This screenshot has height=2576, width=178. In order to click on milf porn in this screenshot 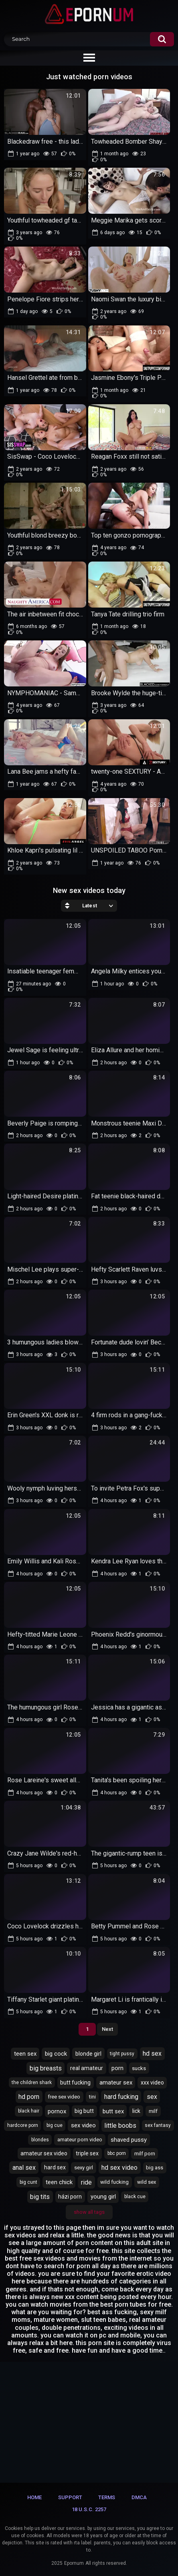, I will do `click(144, 2154)`.